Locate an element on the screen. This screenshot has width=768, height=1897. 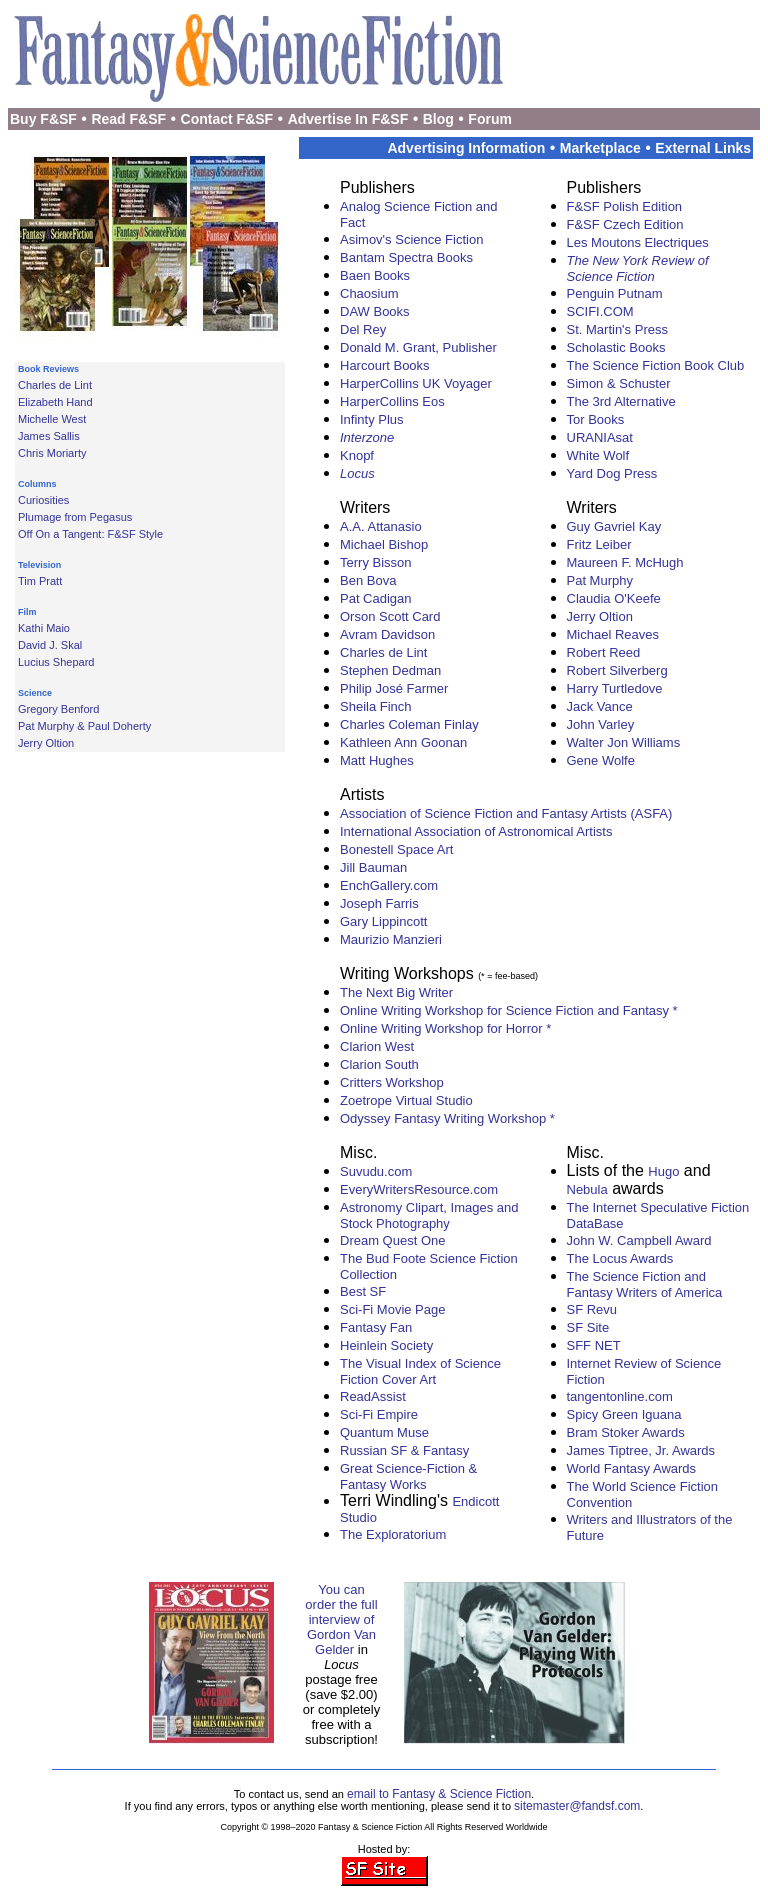
Pat Murphy & Paul Doherty is located at coordinates (84, 726).